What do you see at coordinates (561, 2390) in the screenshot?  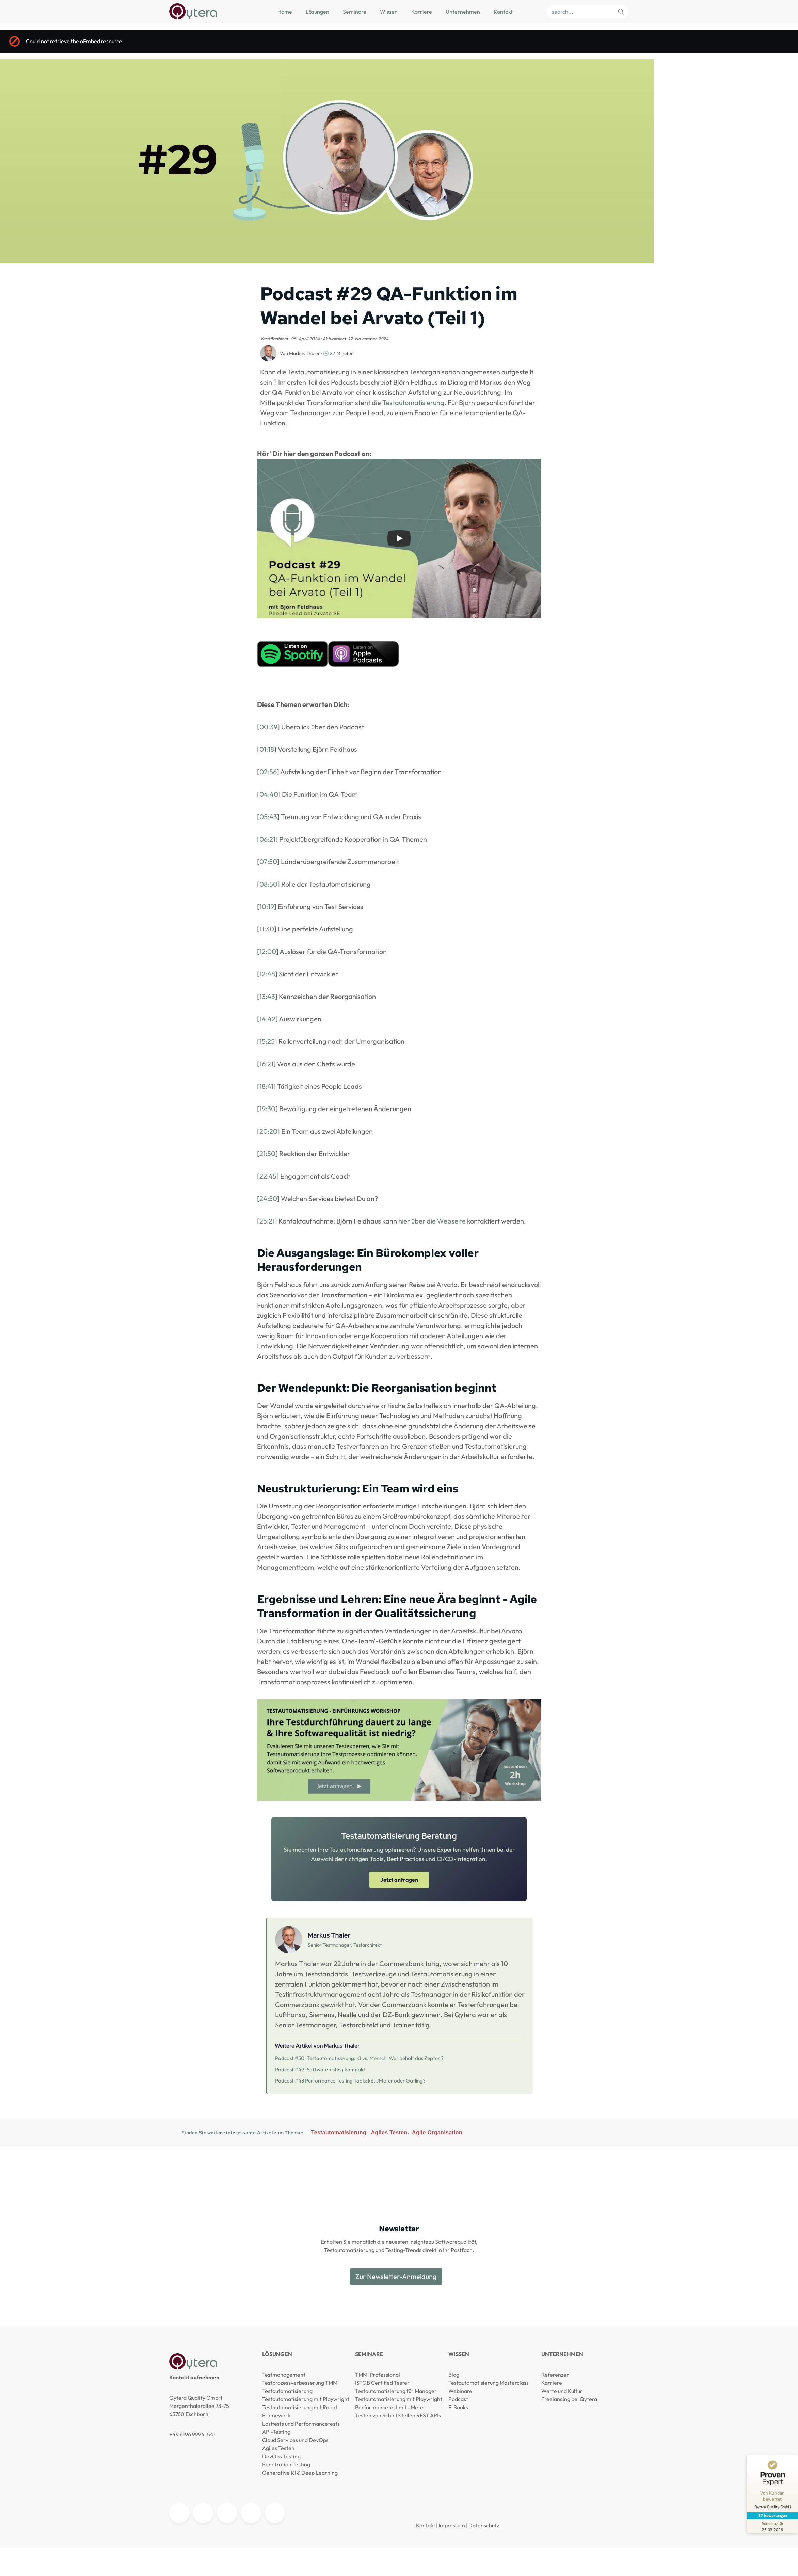 I see `Werte und Kultur` at bounding box center [561, 2390].